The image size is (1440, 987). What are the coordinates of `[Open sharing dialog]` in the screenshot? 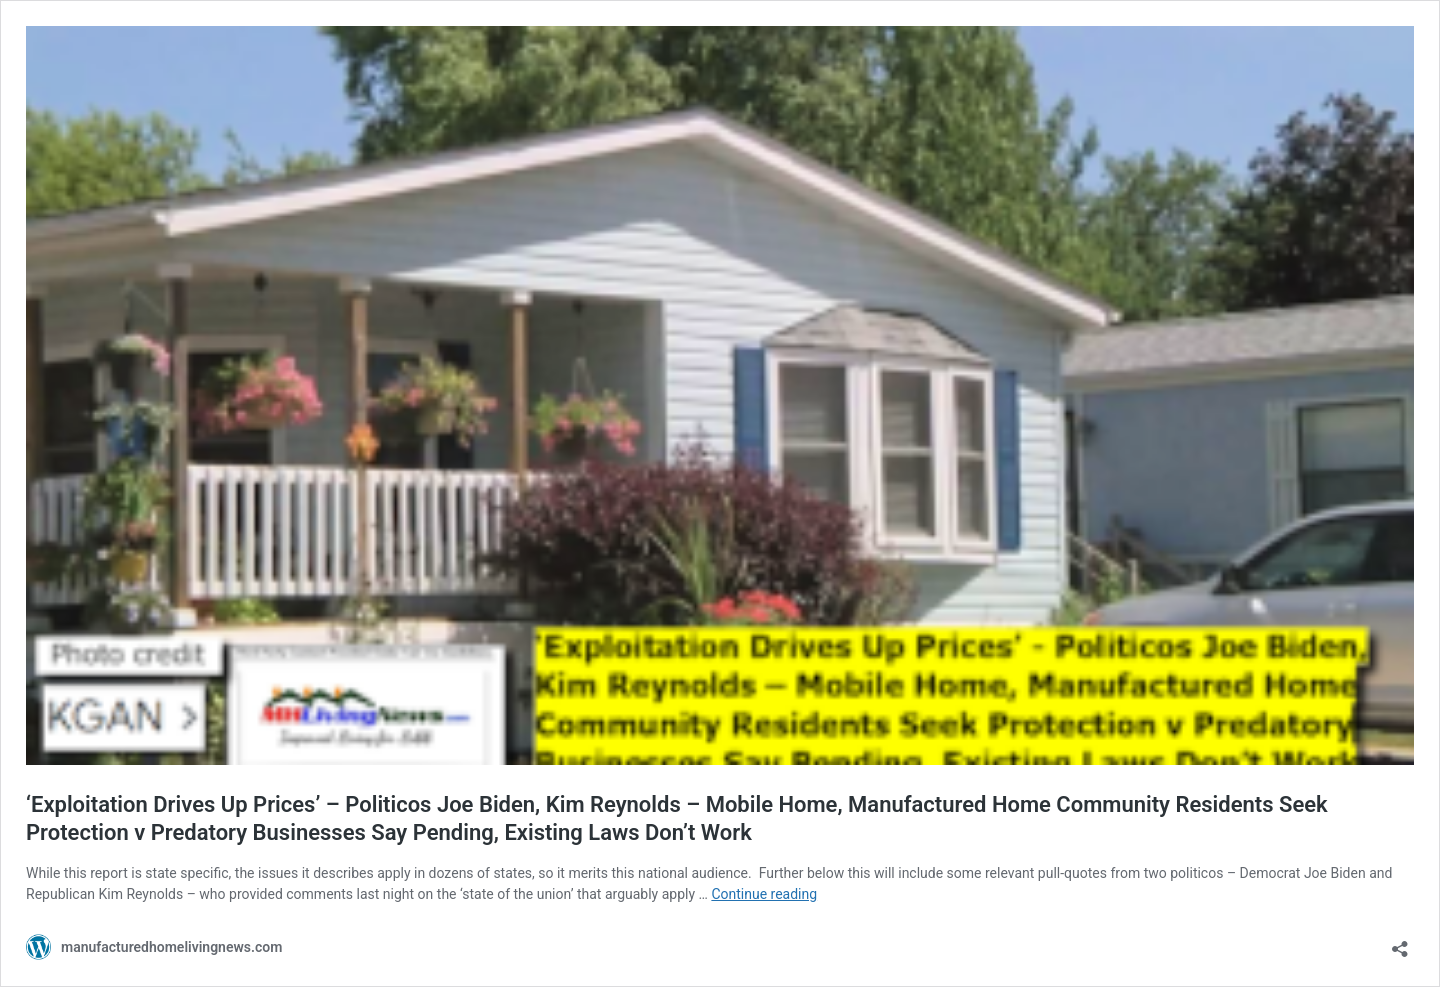 It's located at (1400, 942).